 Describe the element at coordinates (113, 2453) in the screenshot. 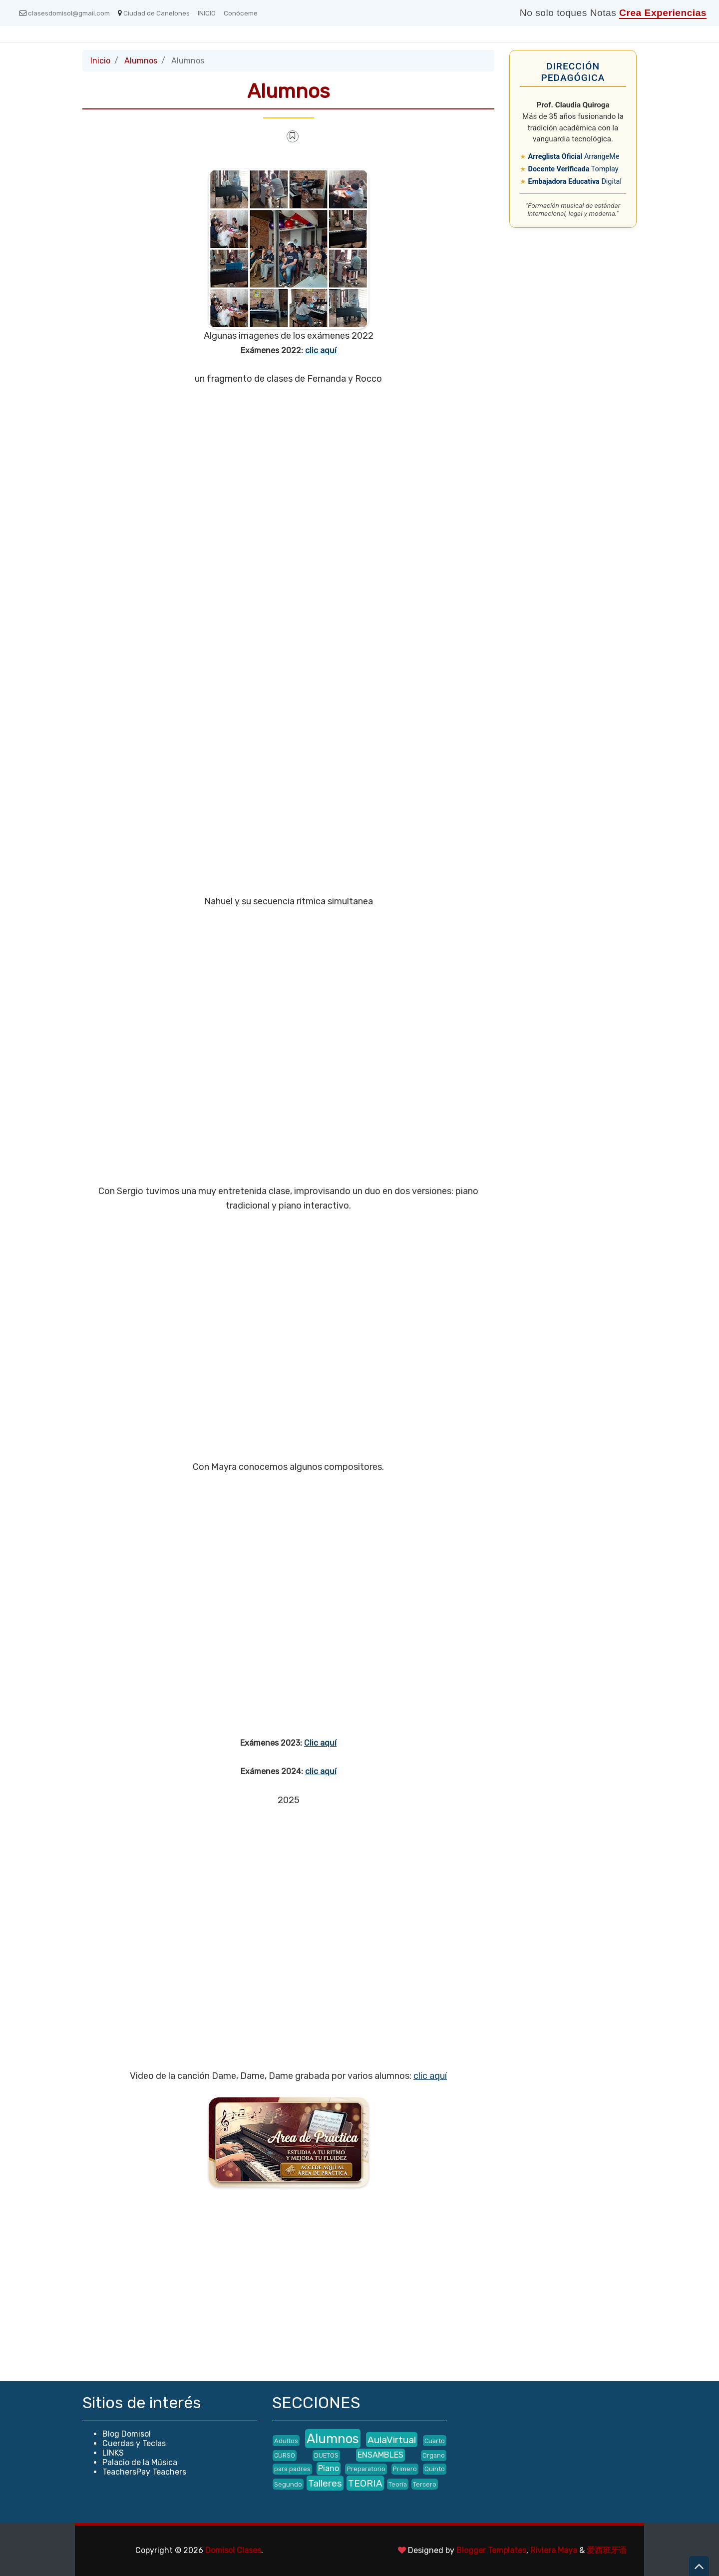

I see `LINKS` at that location.